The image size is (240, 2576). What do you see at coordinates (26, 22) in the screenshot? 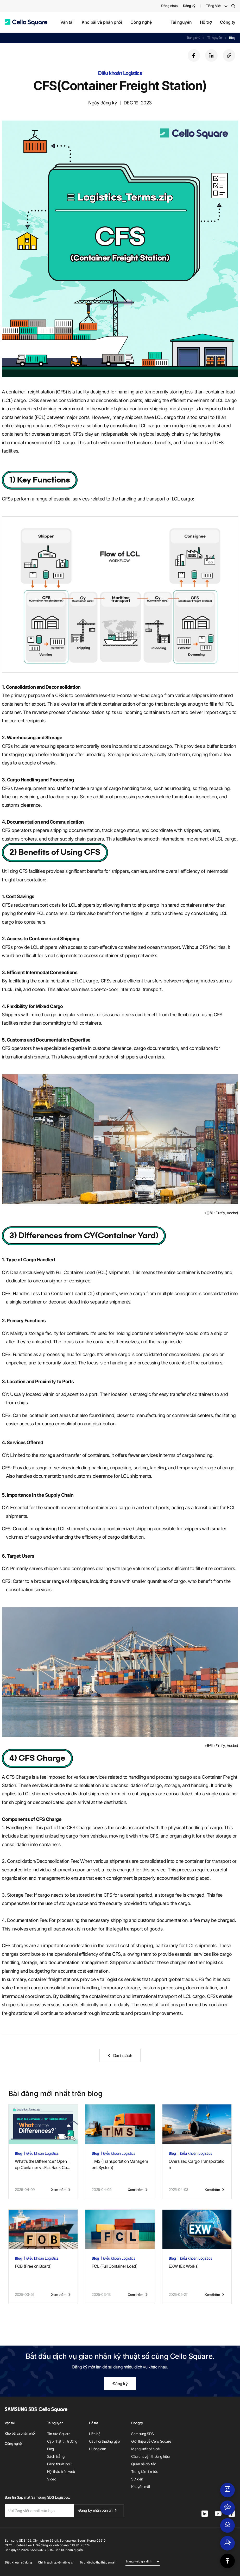
I see `[button]` at bounding box center [26, 22].